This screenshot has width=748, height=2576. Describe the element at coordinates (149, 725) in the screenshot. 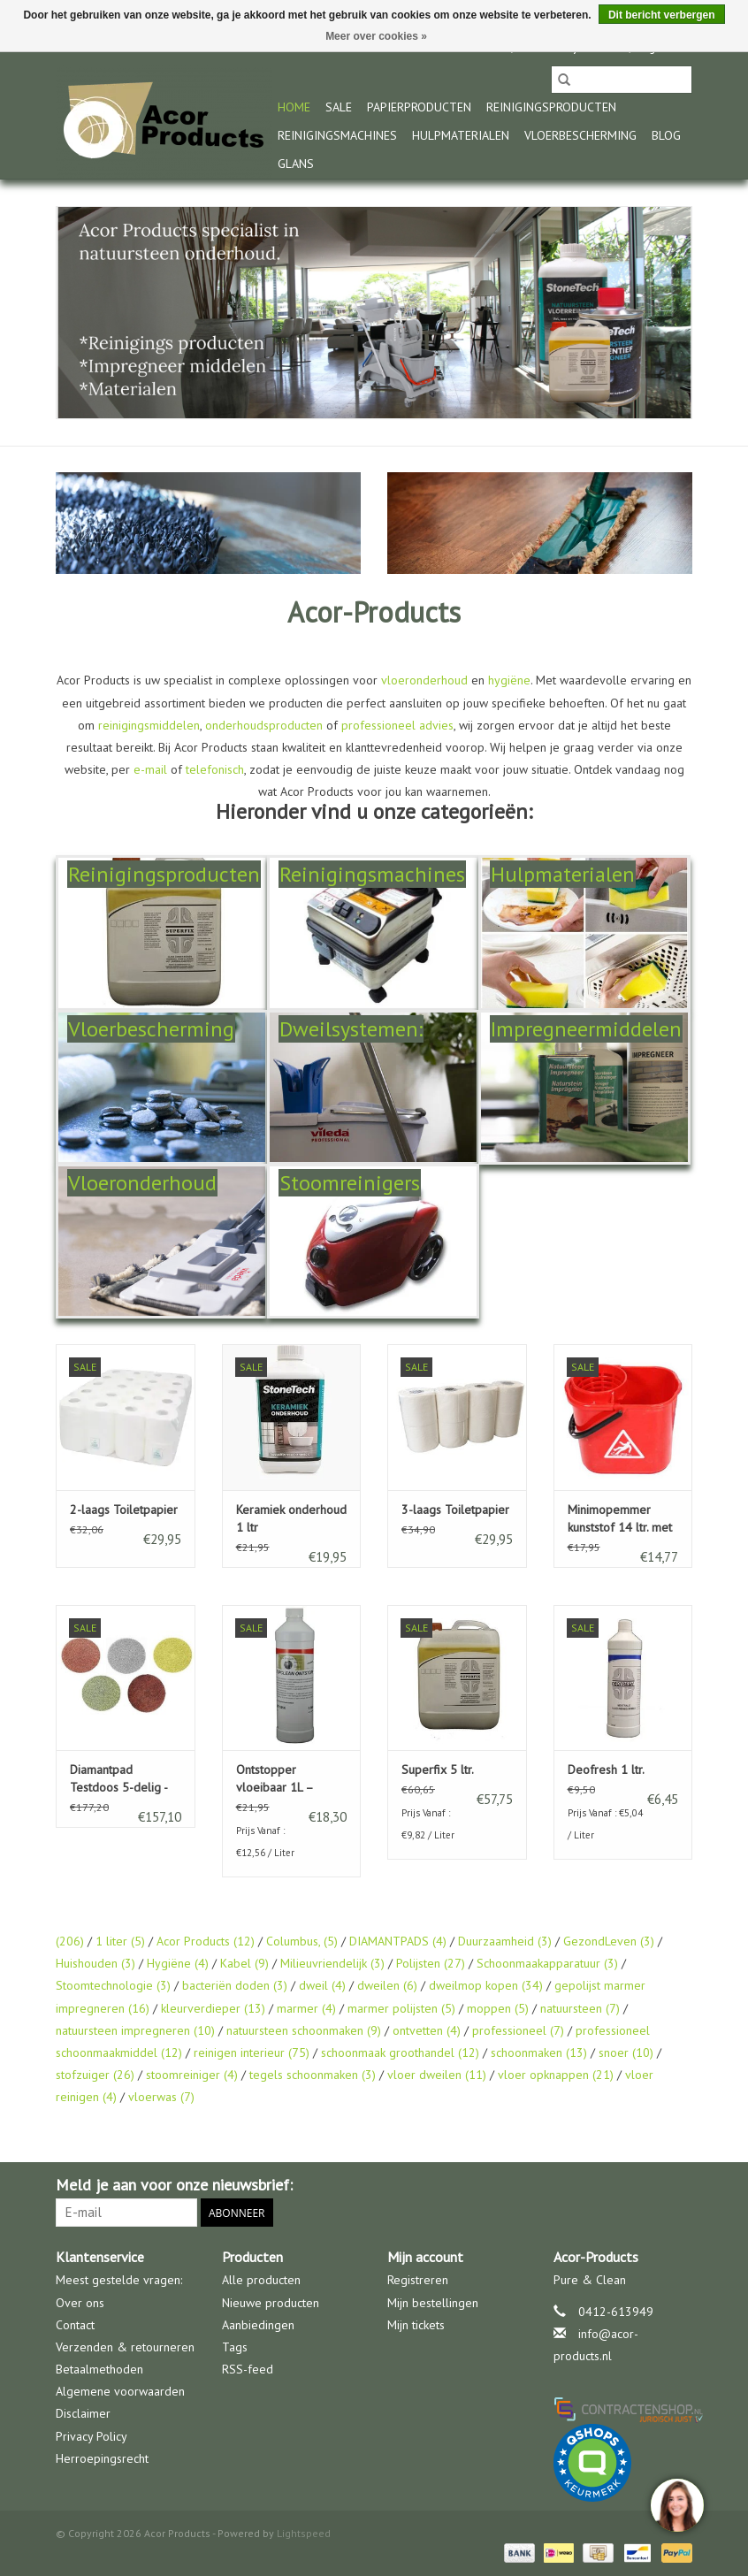

I see `reinigingsmiddelen` at that location.